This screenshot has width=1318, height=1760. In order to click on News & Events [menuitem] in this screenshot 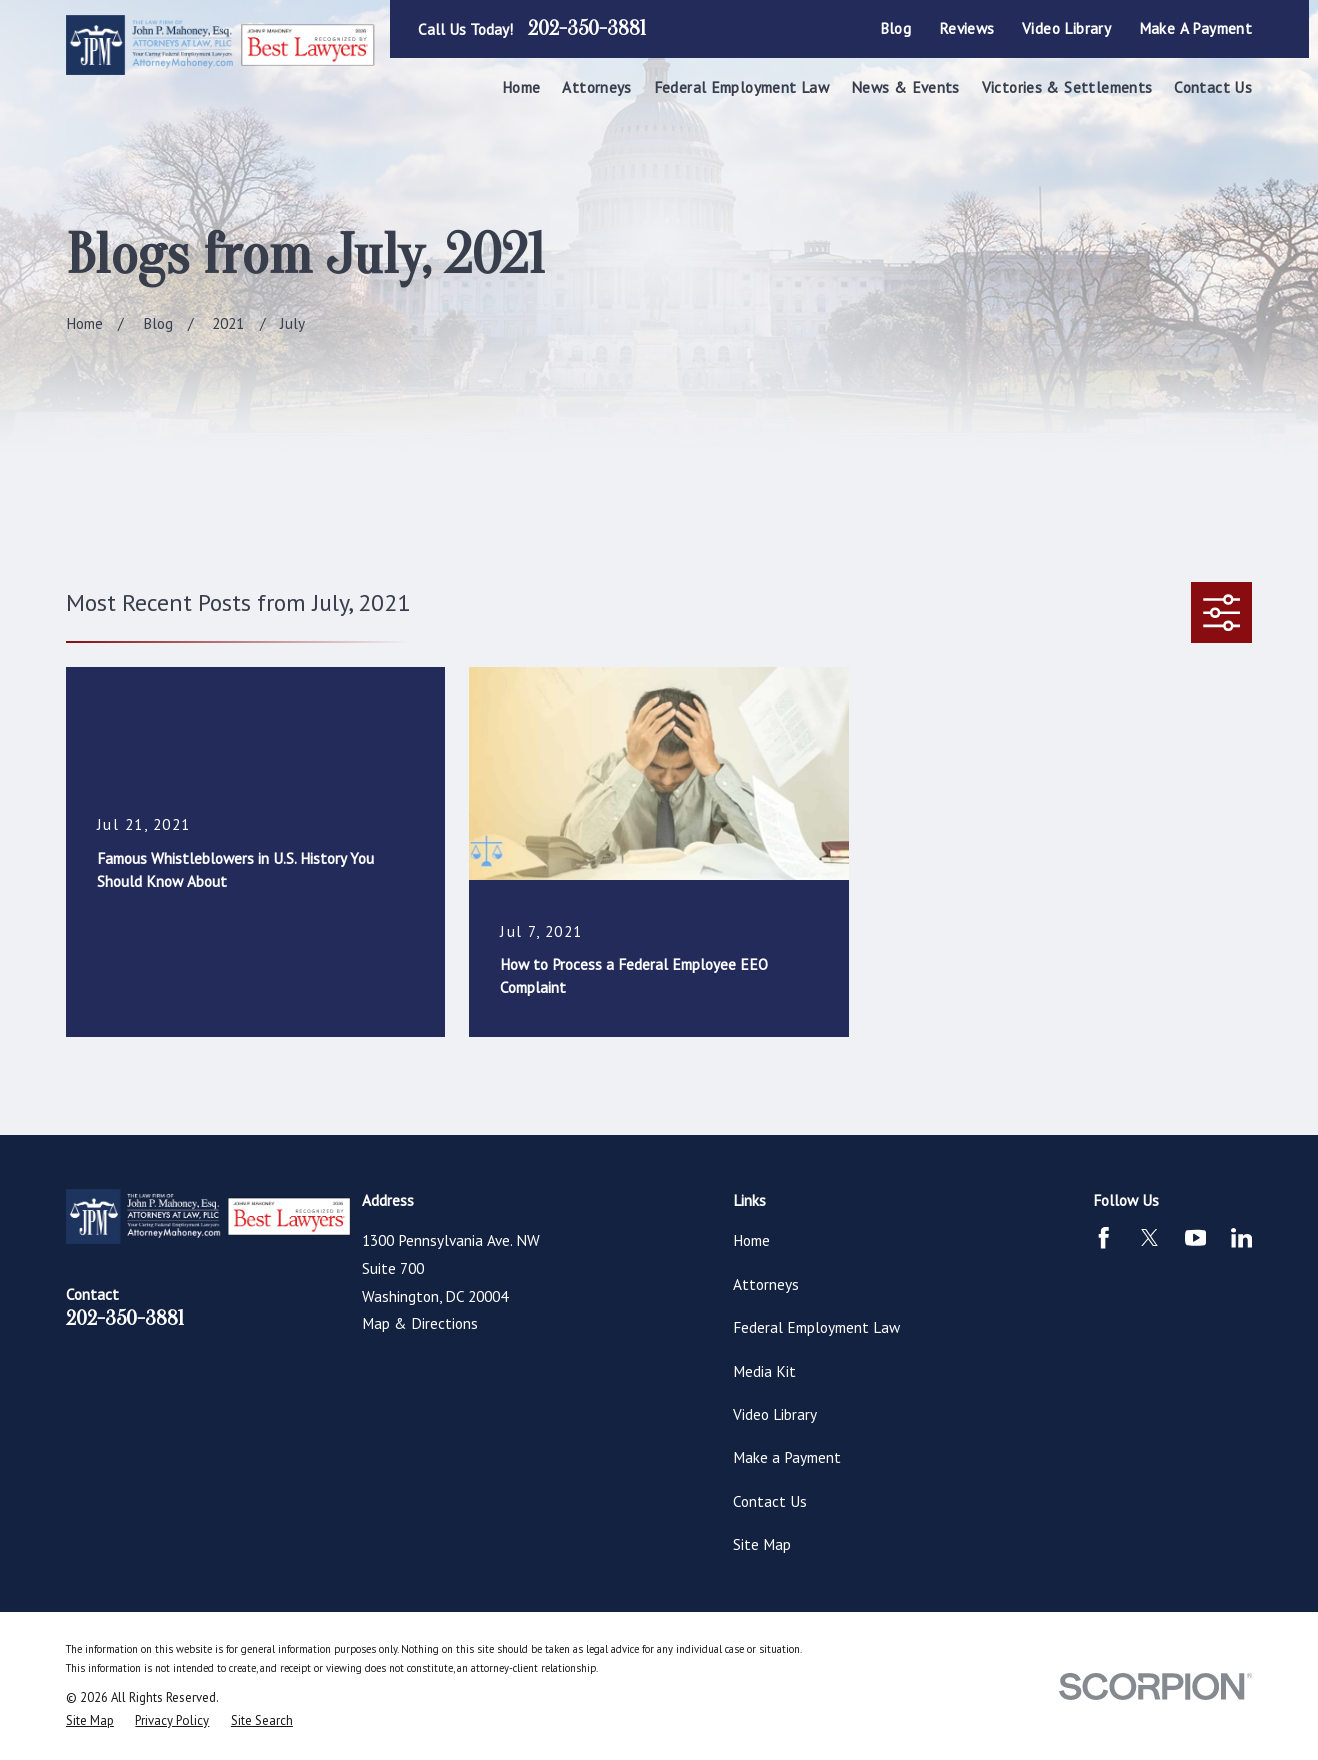, I will do `click(905, 87)`.